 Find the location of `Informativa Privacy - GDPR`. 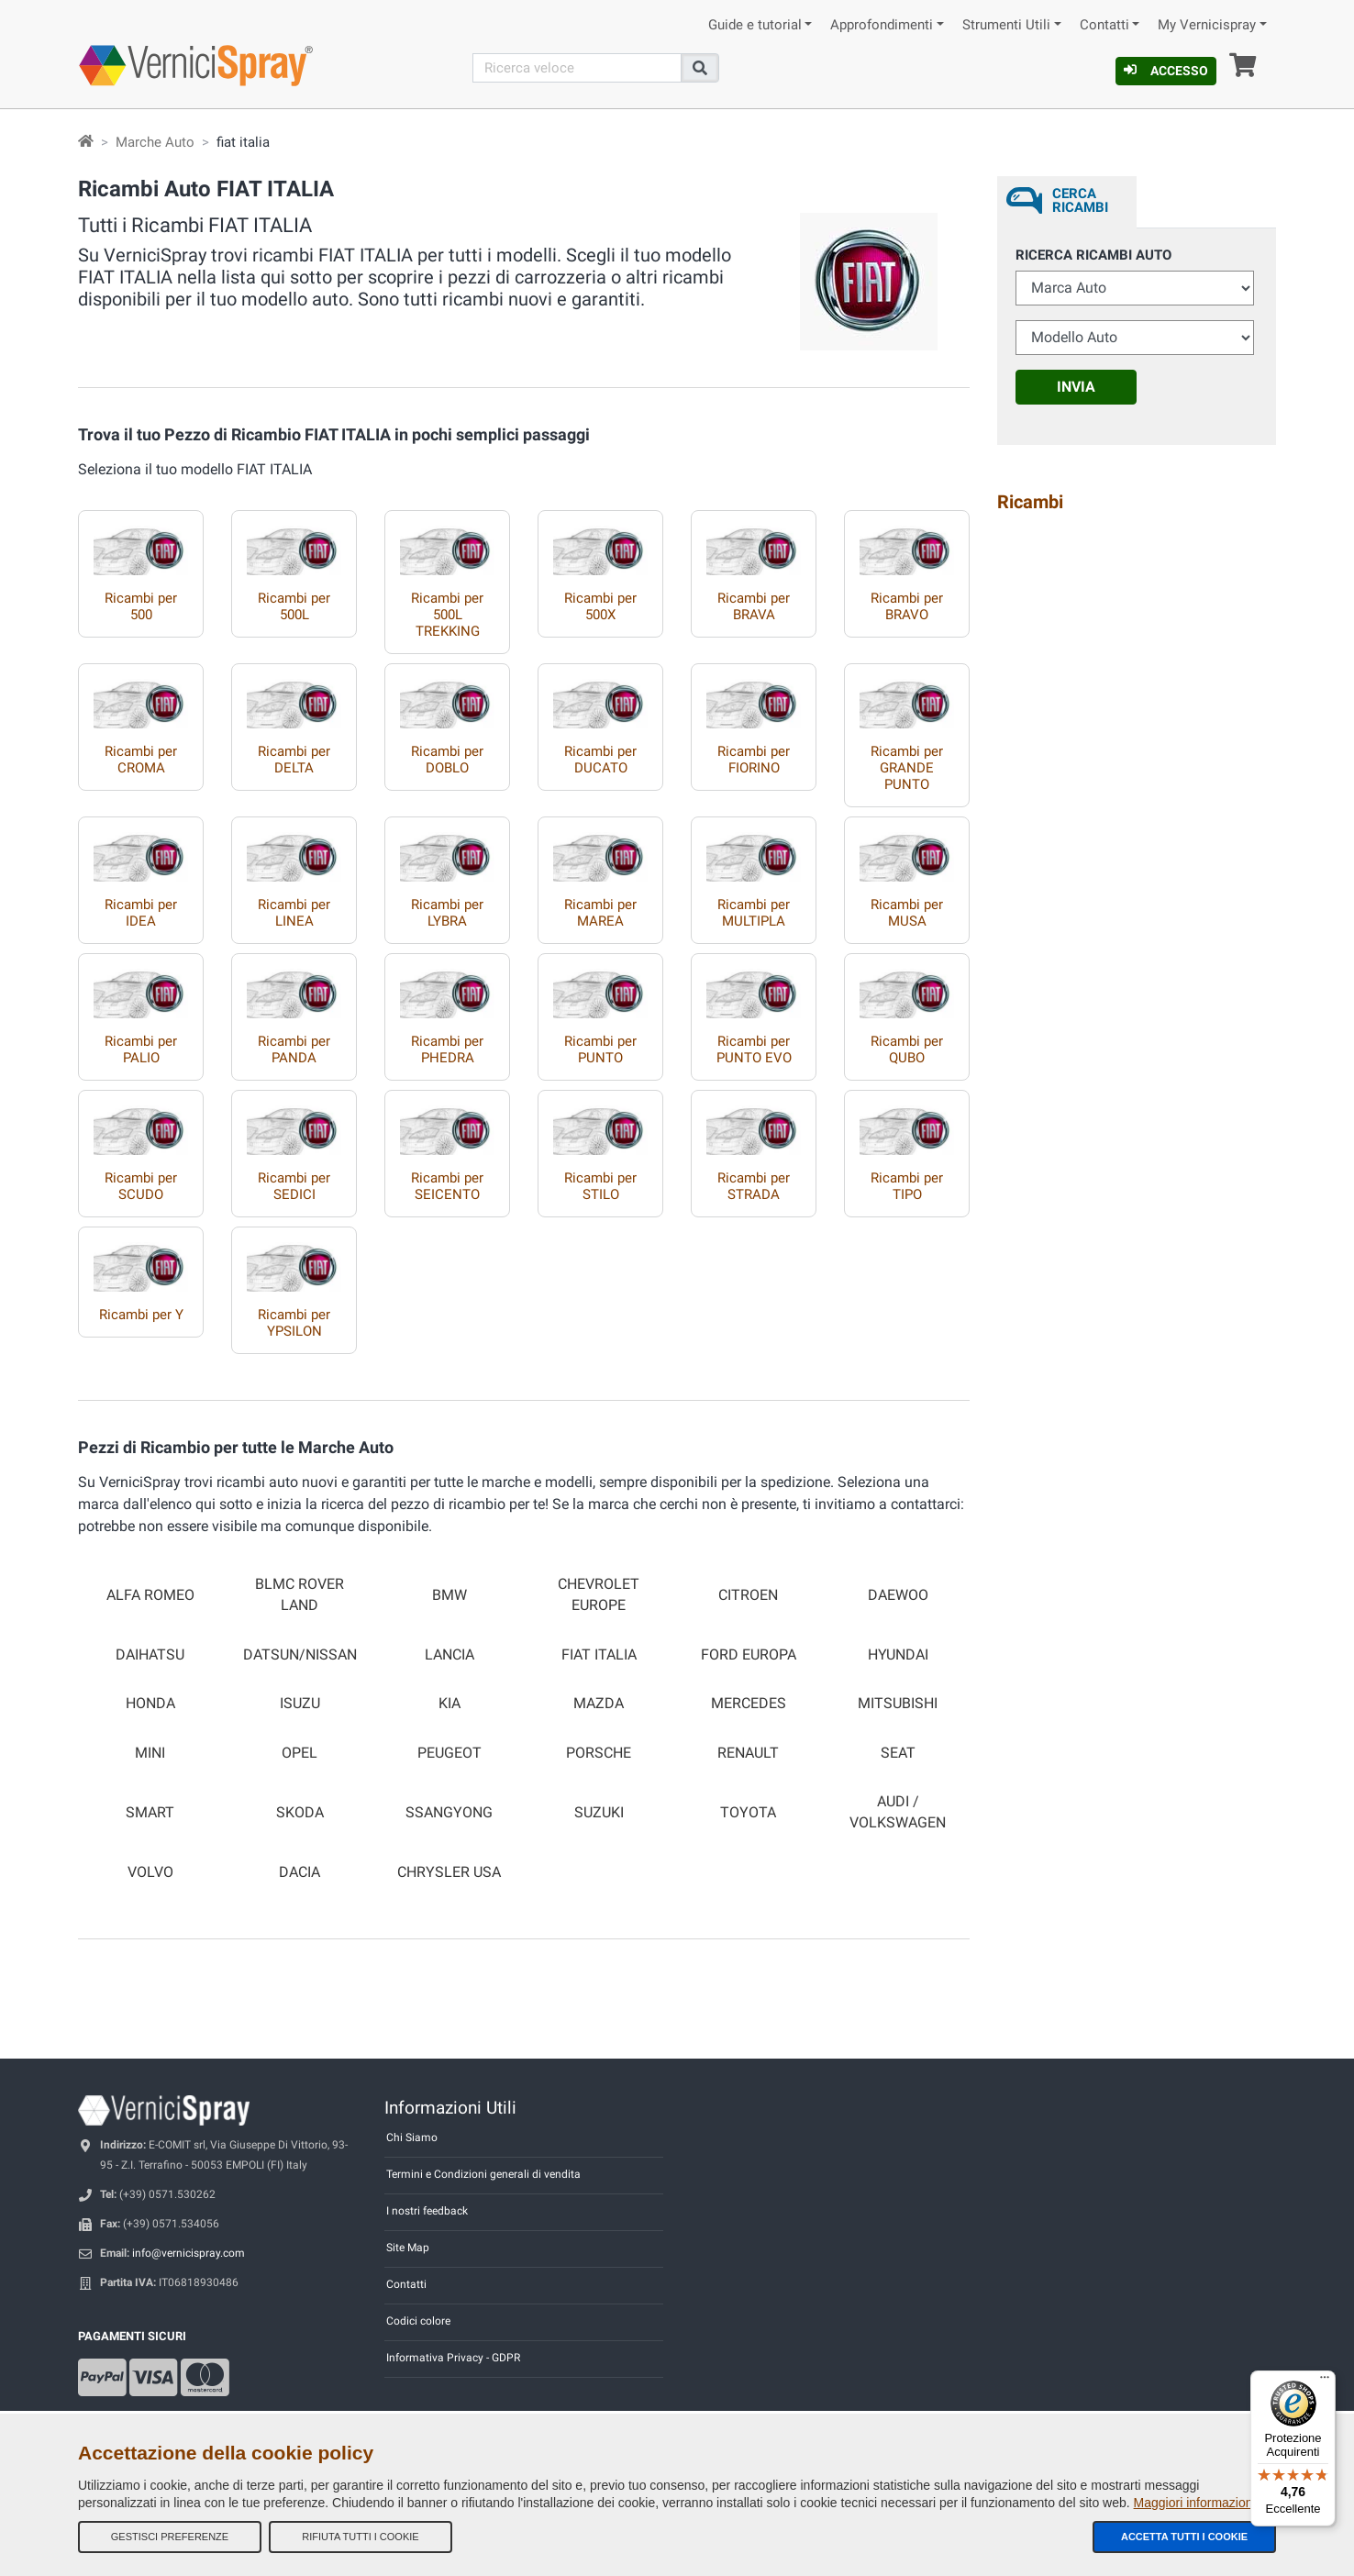

Informativa Privacy - GDPR is located at coordinates (453, 2357).